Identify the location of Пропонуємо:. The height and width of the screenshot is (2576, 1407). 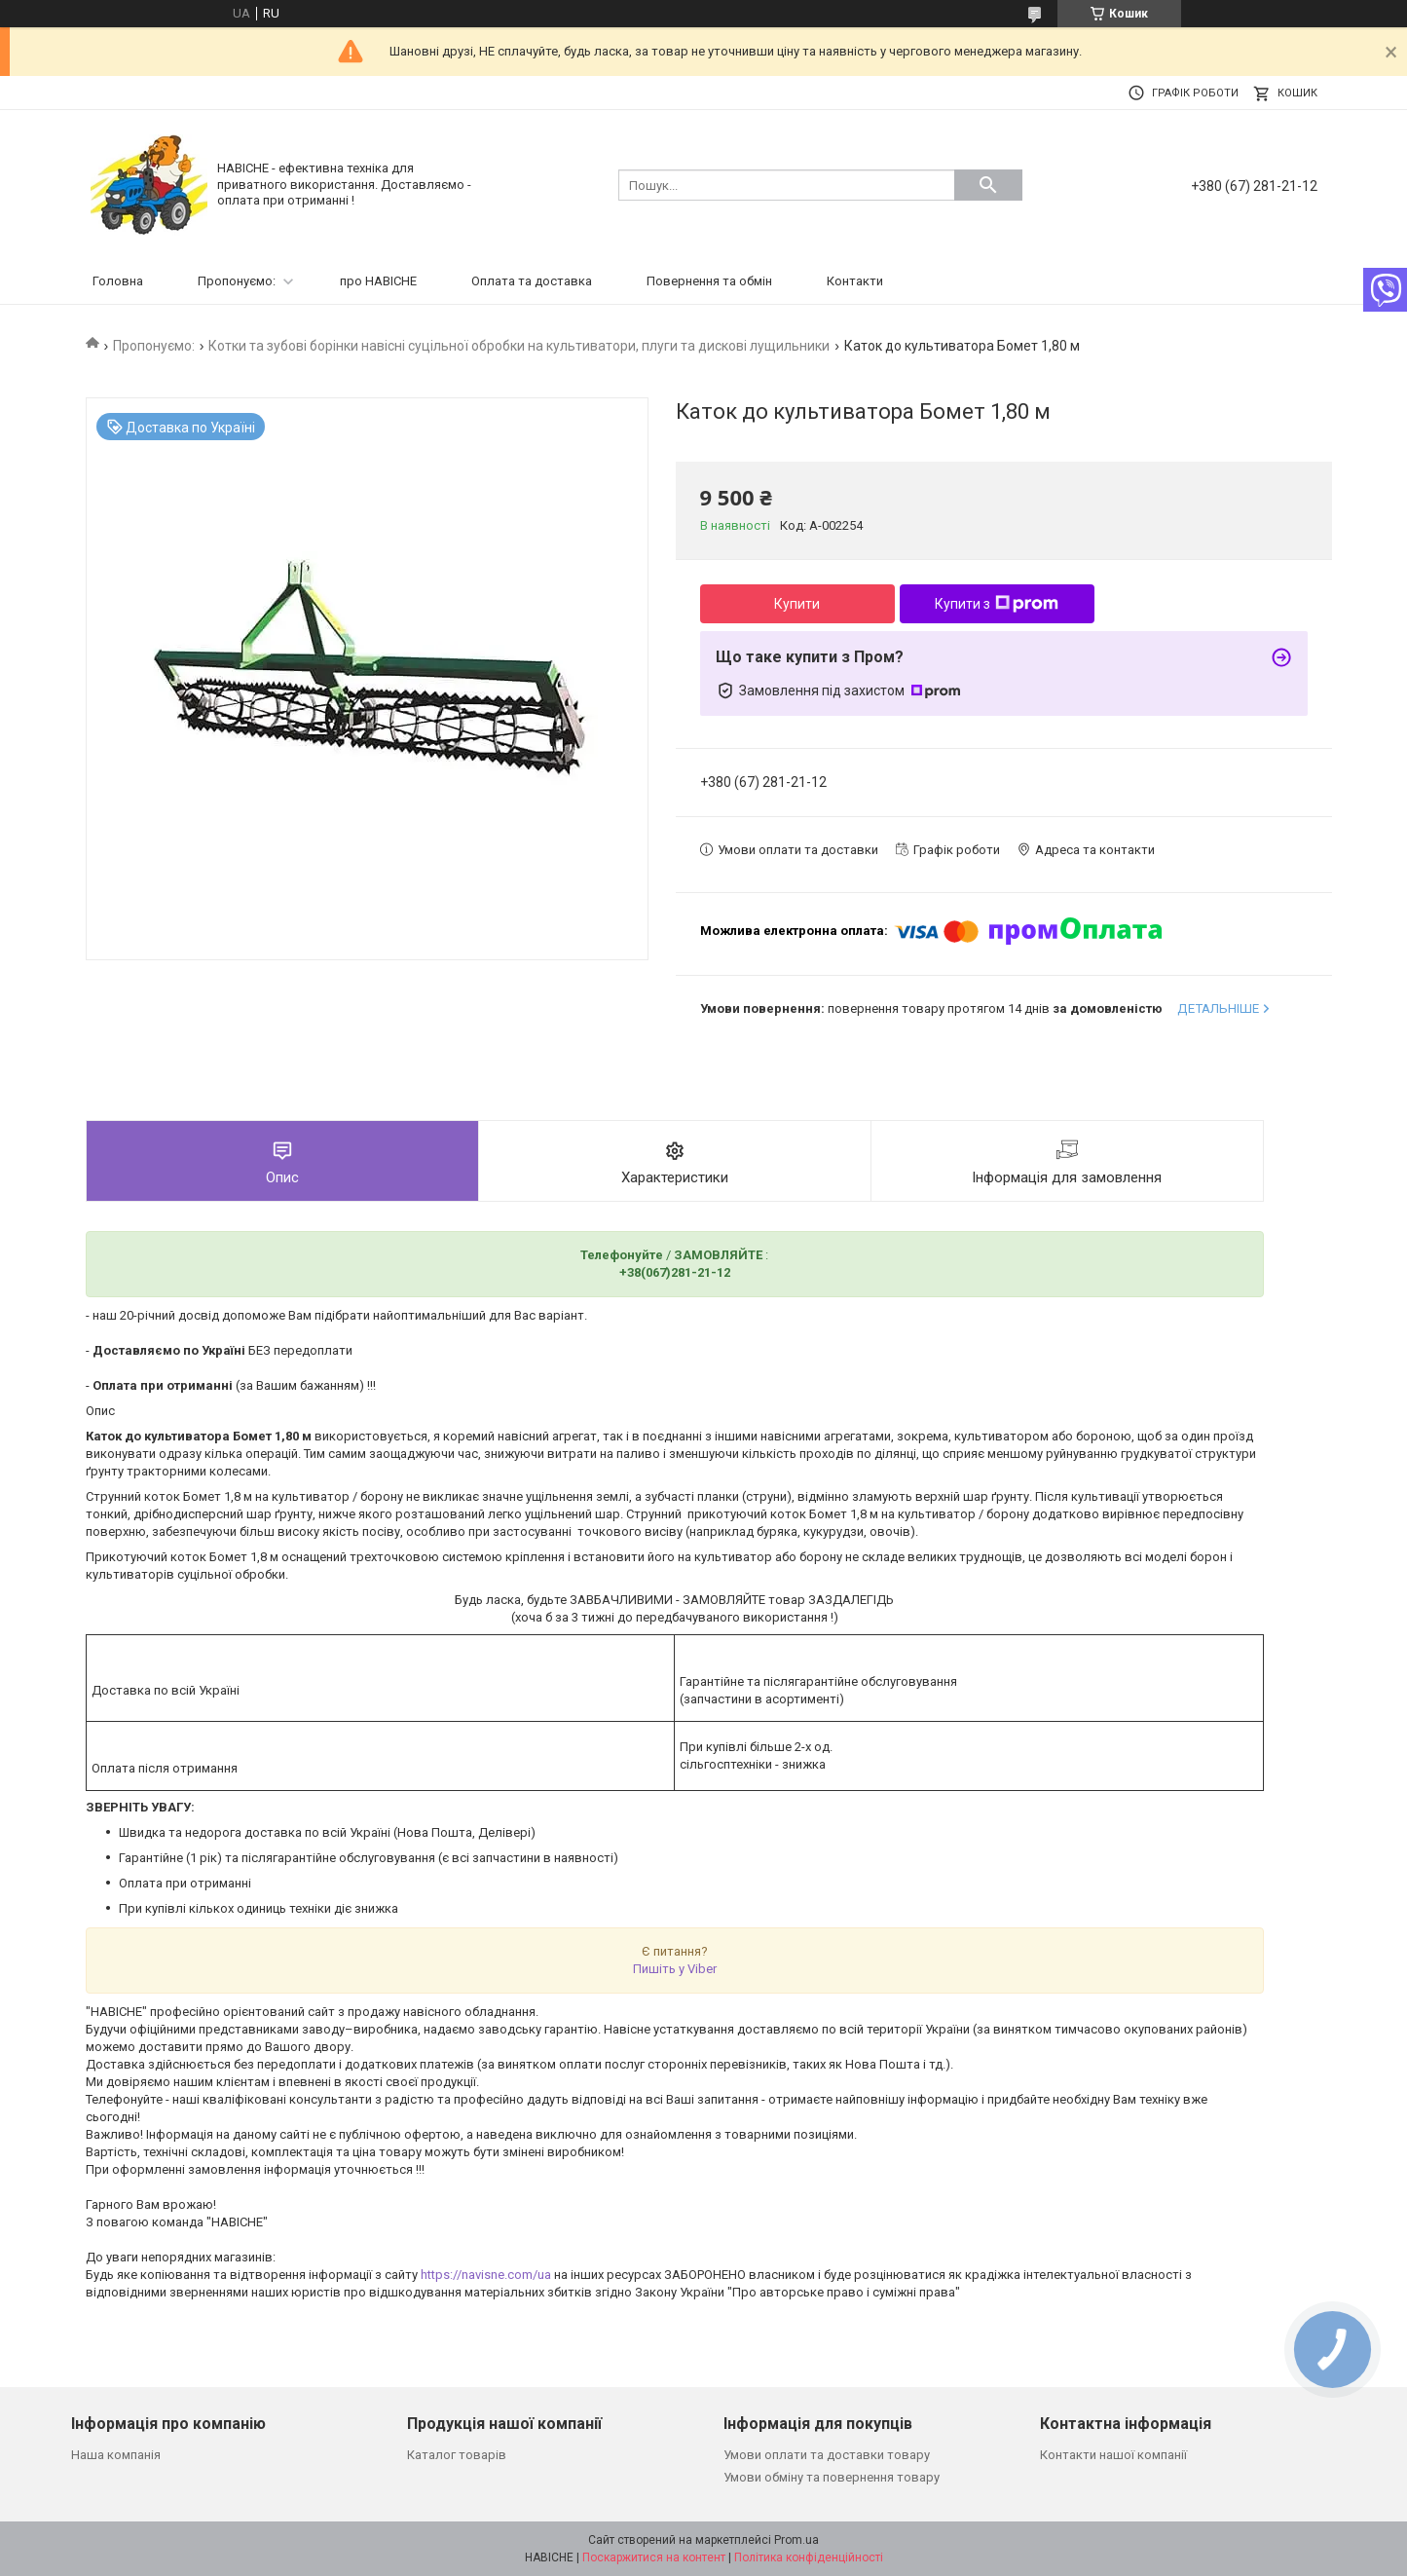
(237, 281).